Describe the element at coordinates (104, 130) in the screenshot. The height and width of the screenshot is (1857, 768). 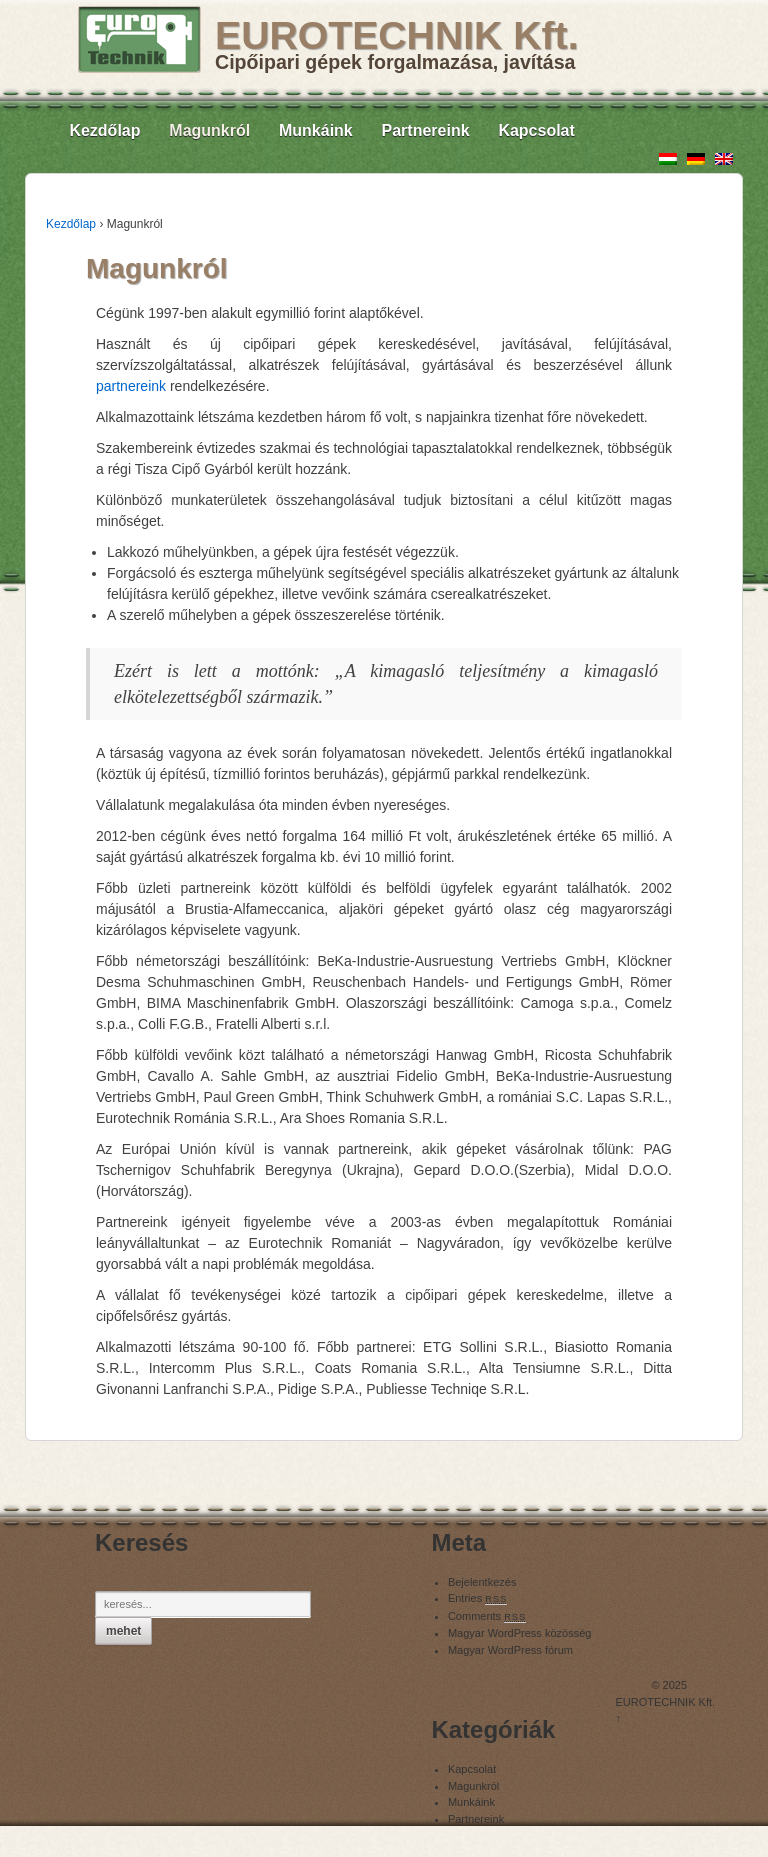
I see `Kezdőlap` at that location.